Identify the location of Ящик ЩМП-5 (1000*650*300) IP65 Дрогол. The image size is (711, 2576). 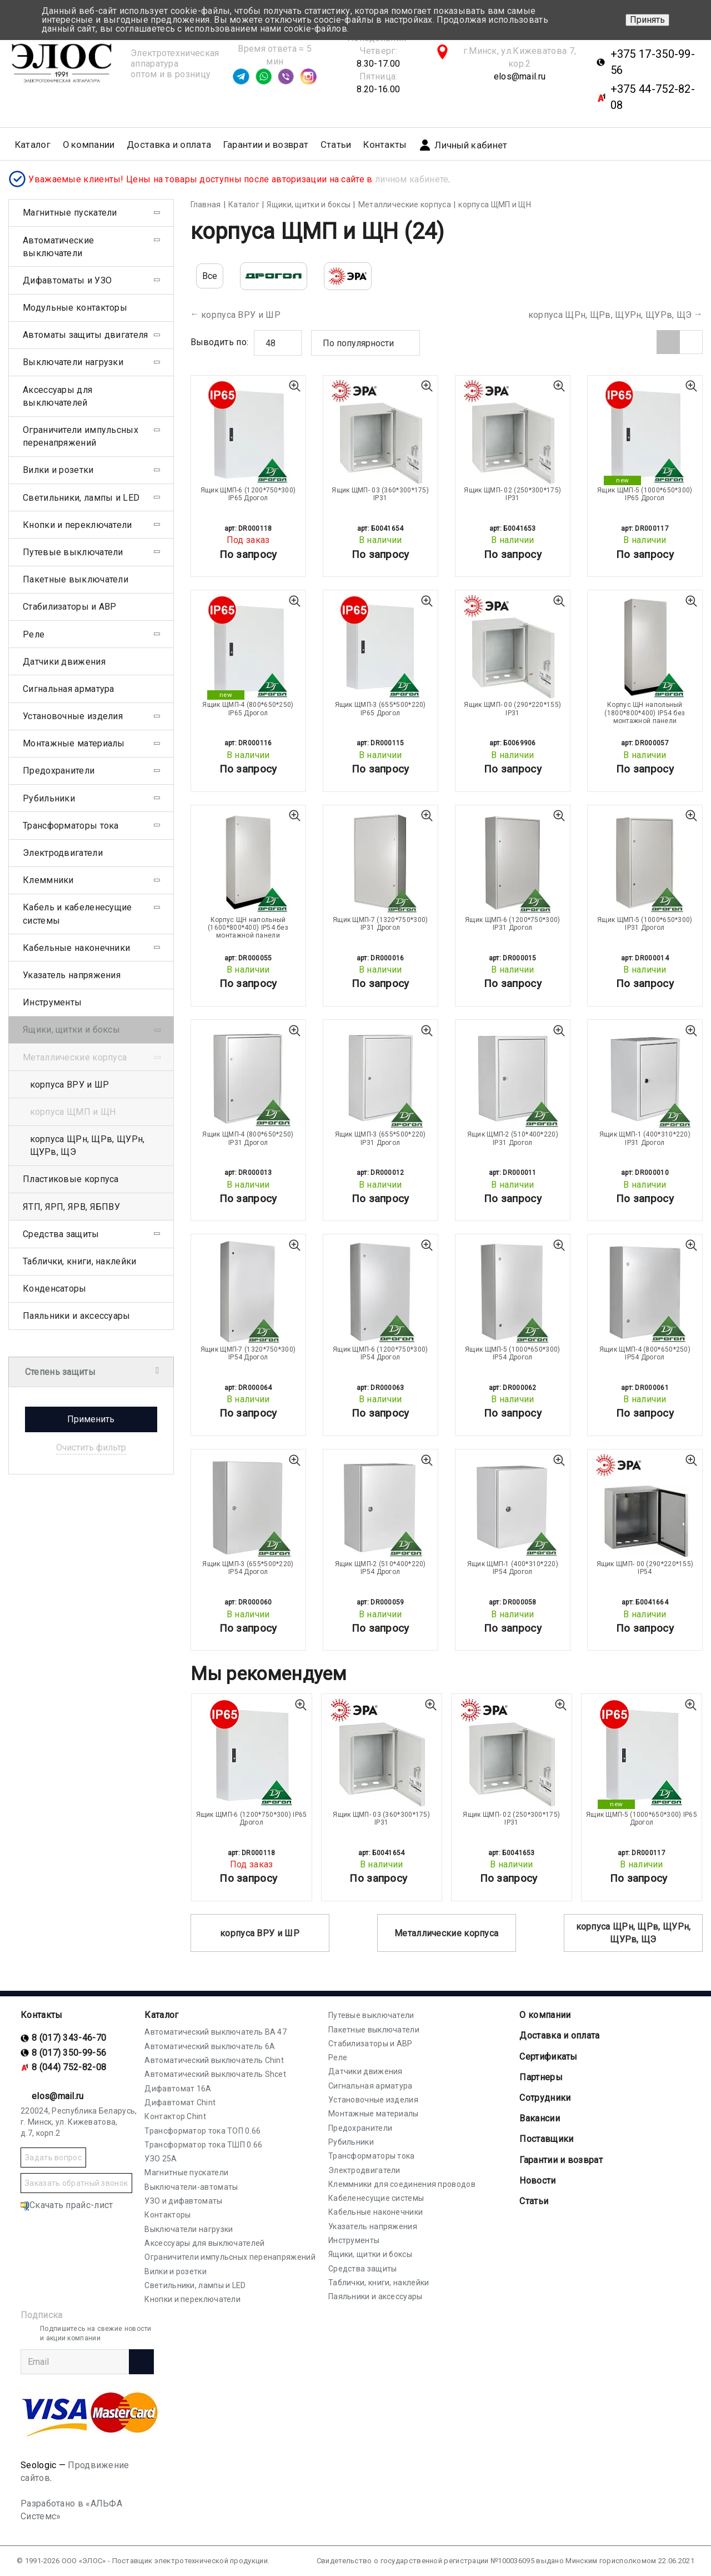
(645, 494).